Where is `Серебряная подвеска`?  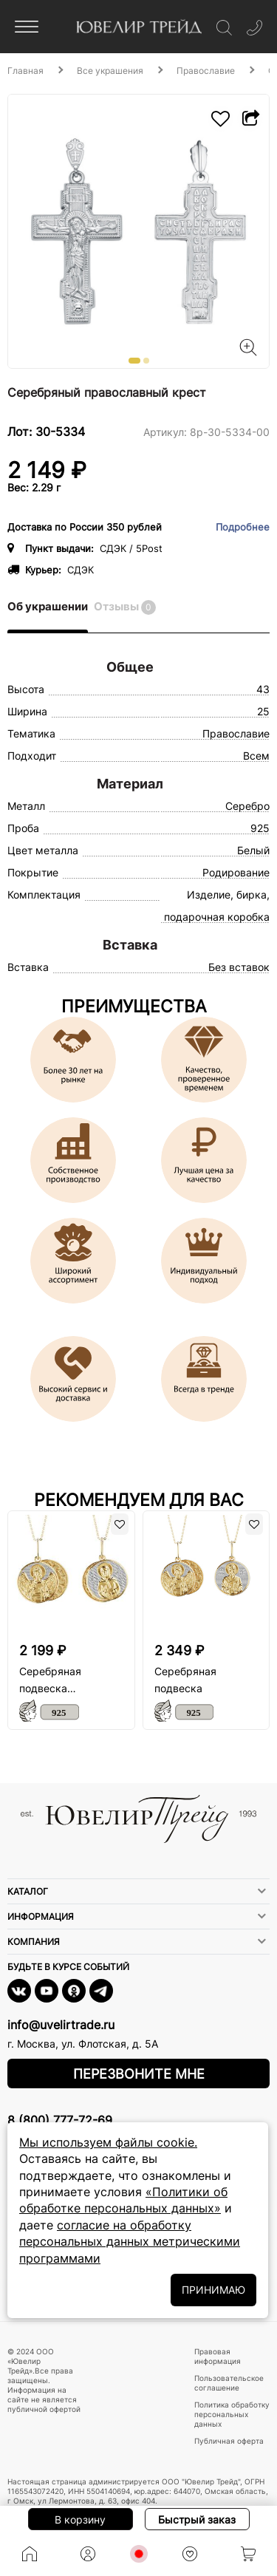 Серебряная подвеска is located at coordinates (185, 1679).